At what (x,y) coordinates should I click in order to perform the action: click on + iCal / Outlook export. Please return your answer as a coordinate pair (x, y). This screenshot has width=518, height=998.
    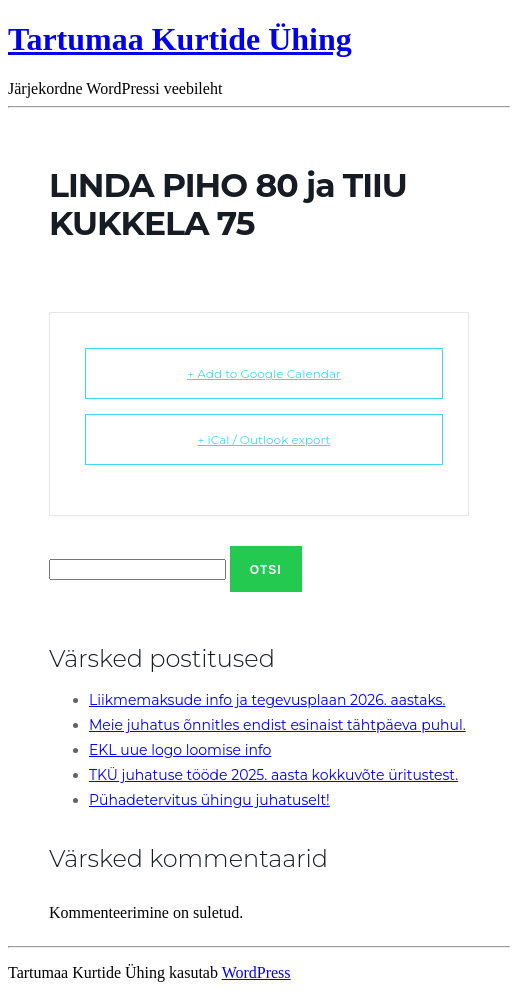
    Looking at the image, I should click on (264, 439).